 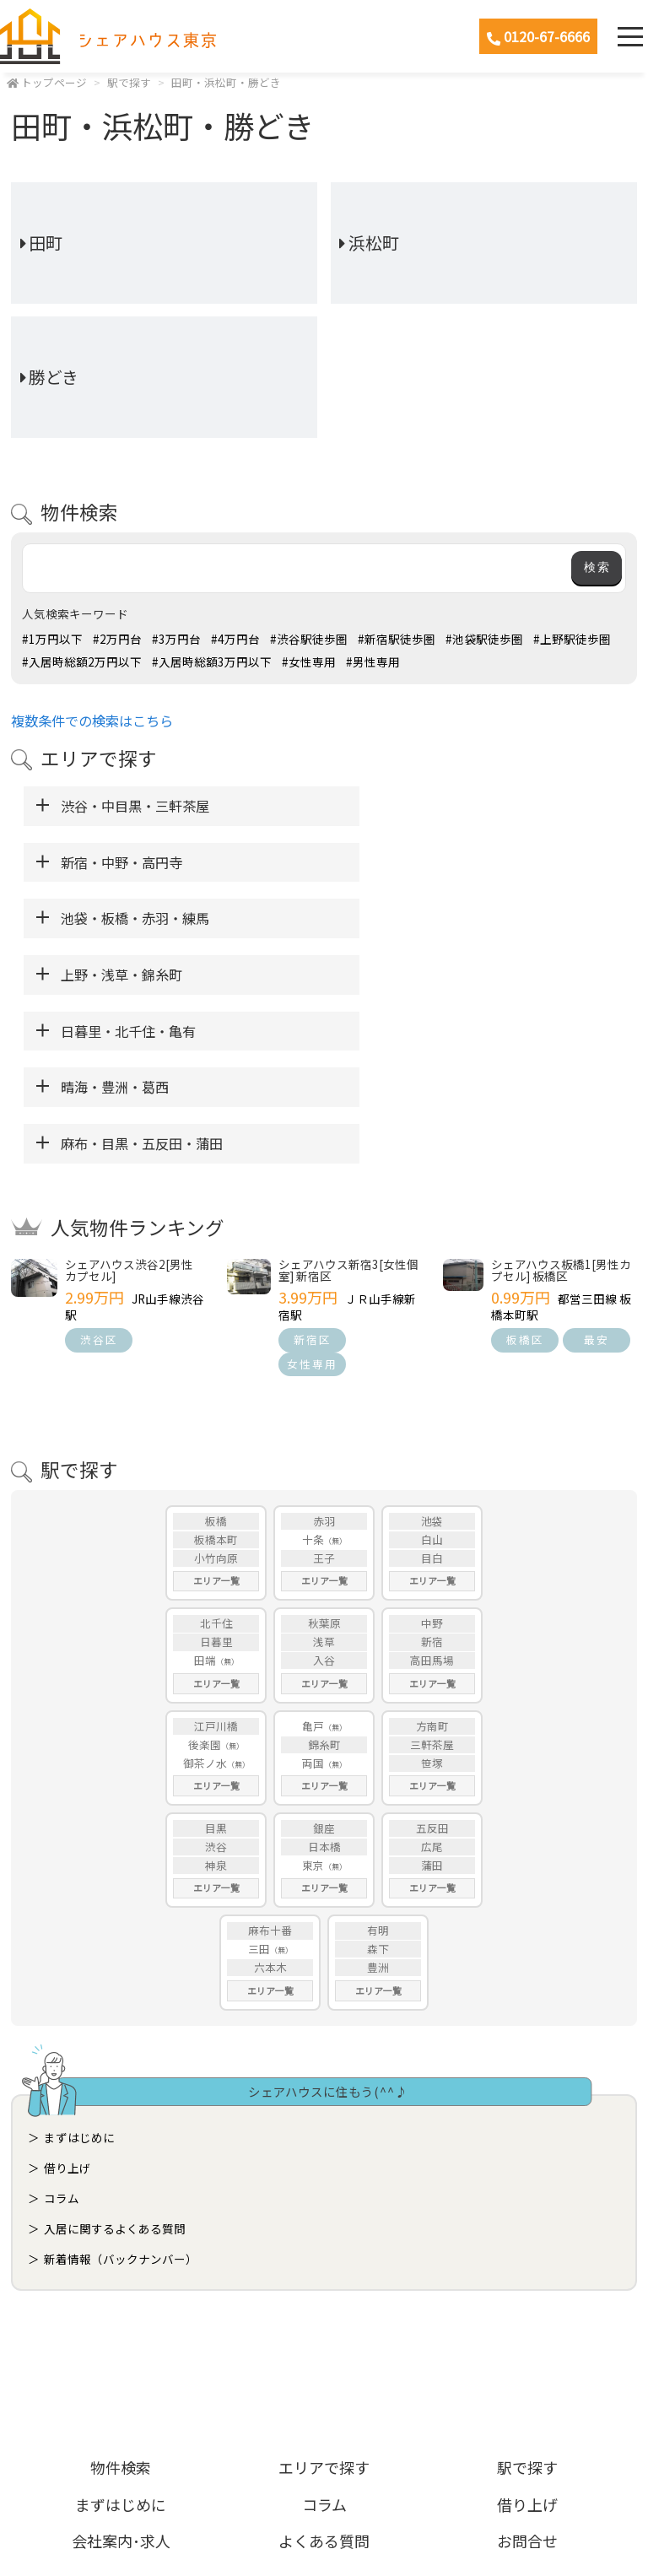 I want to click on 渋谷, so click(x=216, y=1678).